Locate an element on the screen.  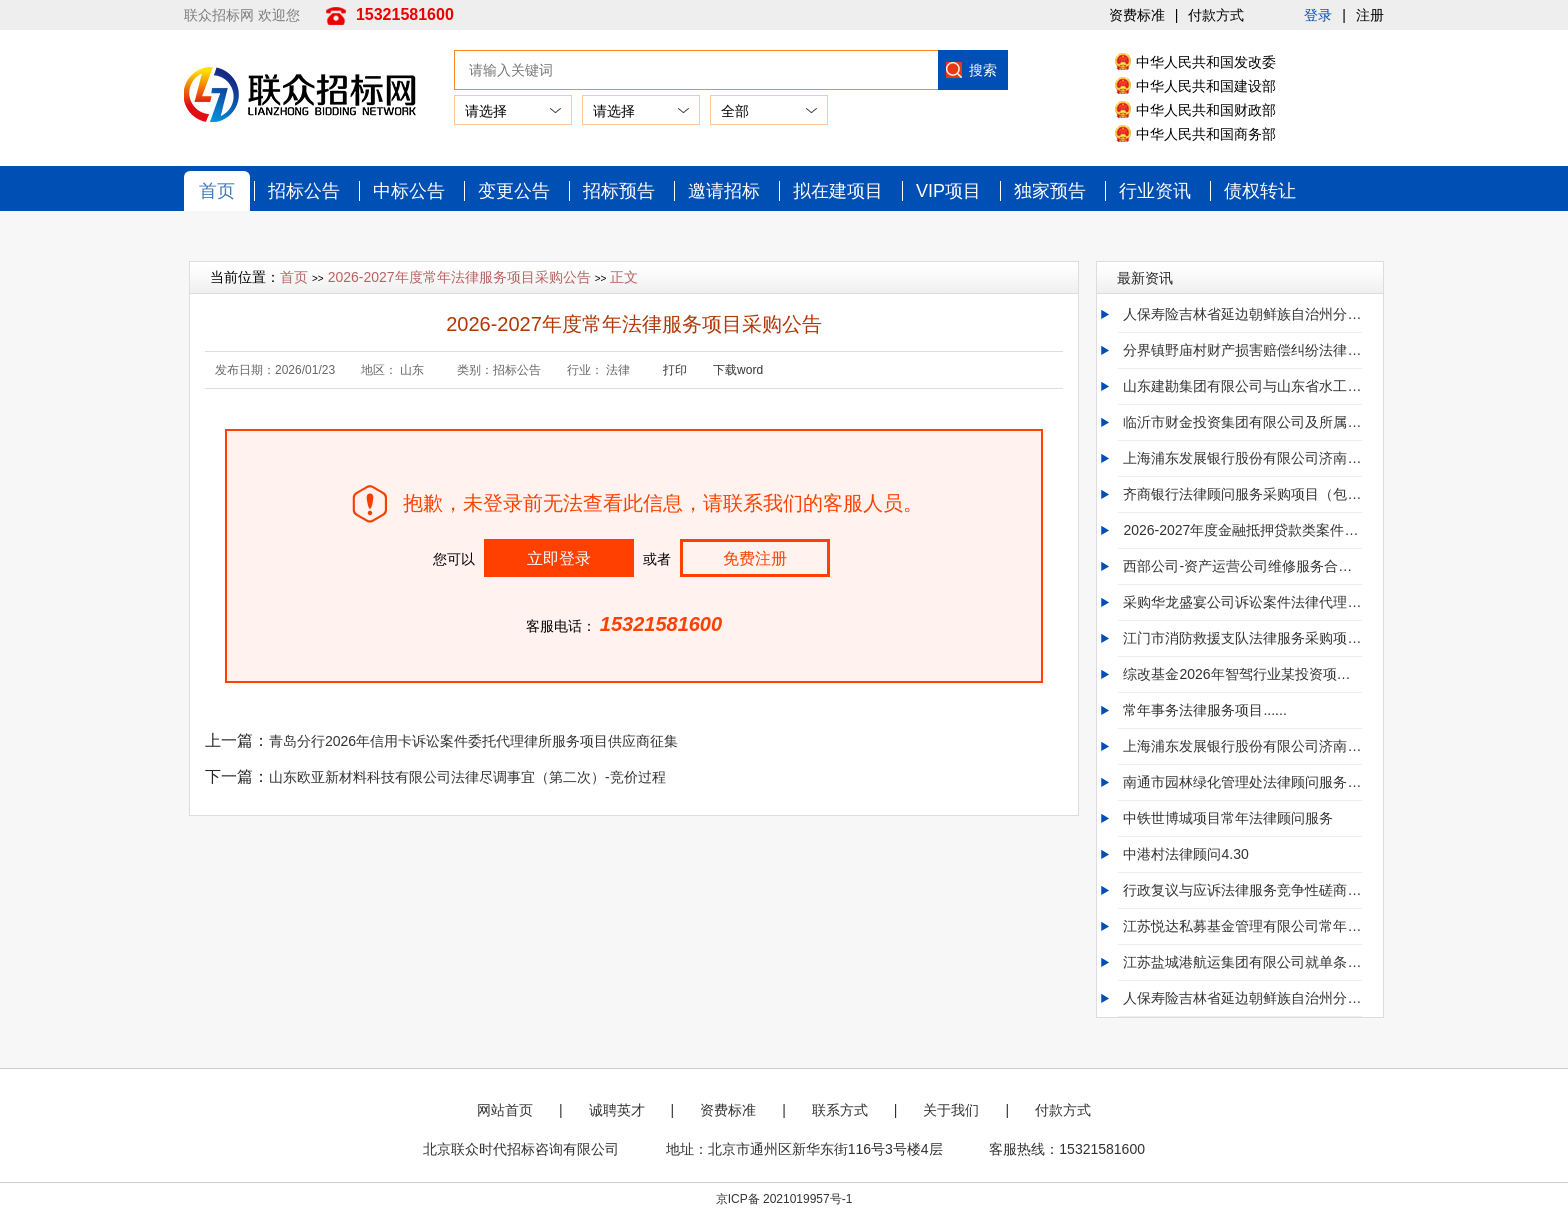
2026-2027年度常年法律服务项目采购公告 is located at coordinates (459, 277).